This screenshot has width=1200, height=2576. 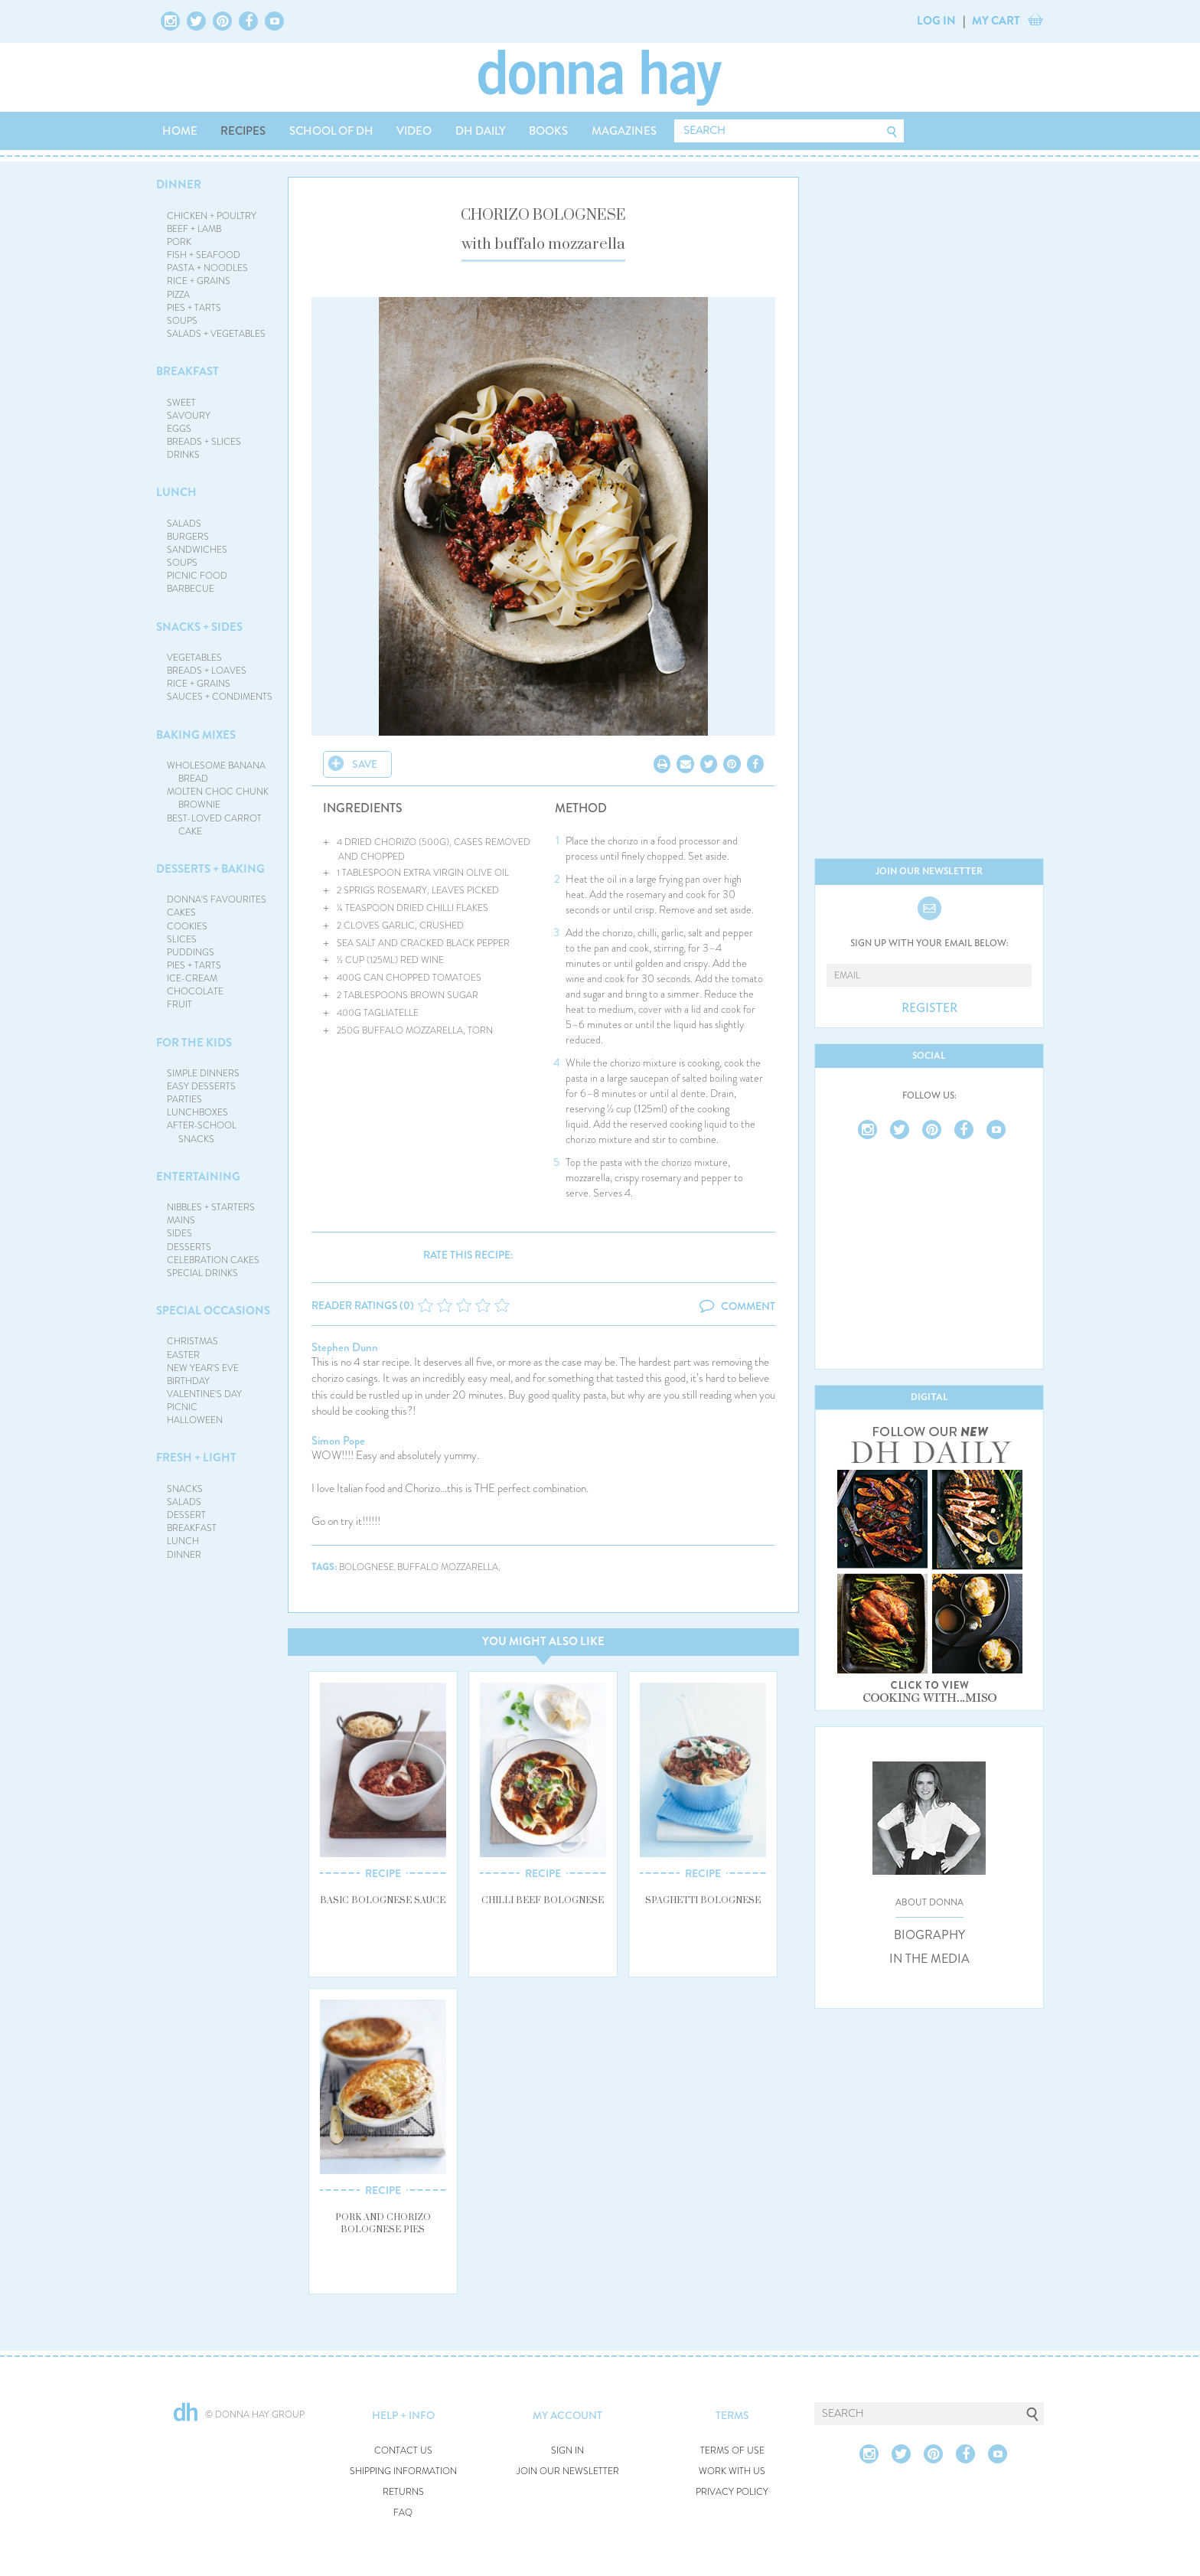 I want to click on SLICES, so click(x=182, y=939).